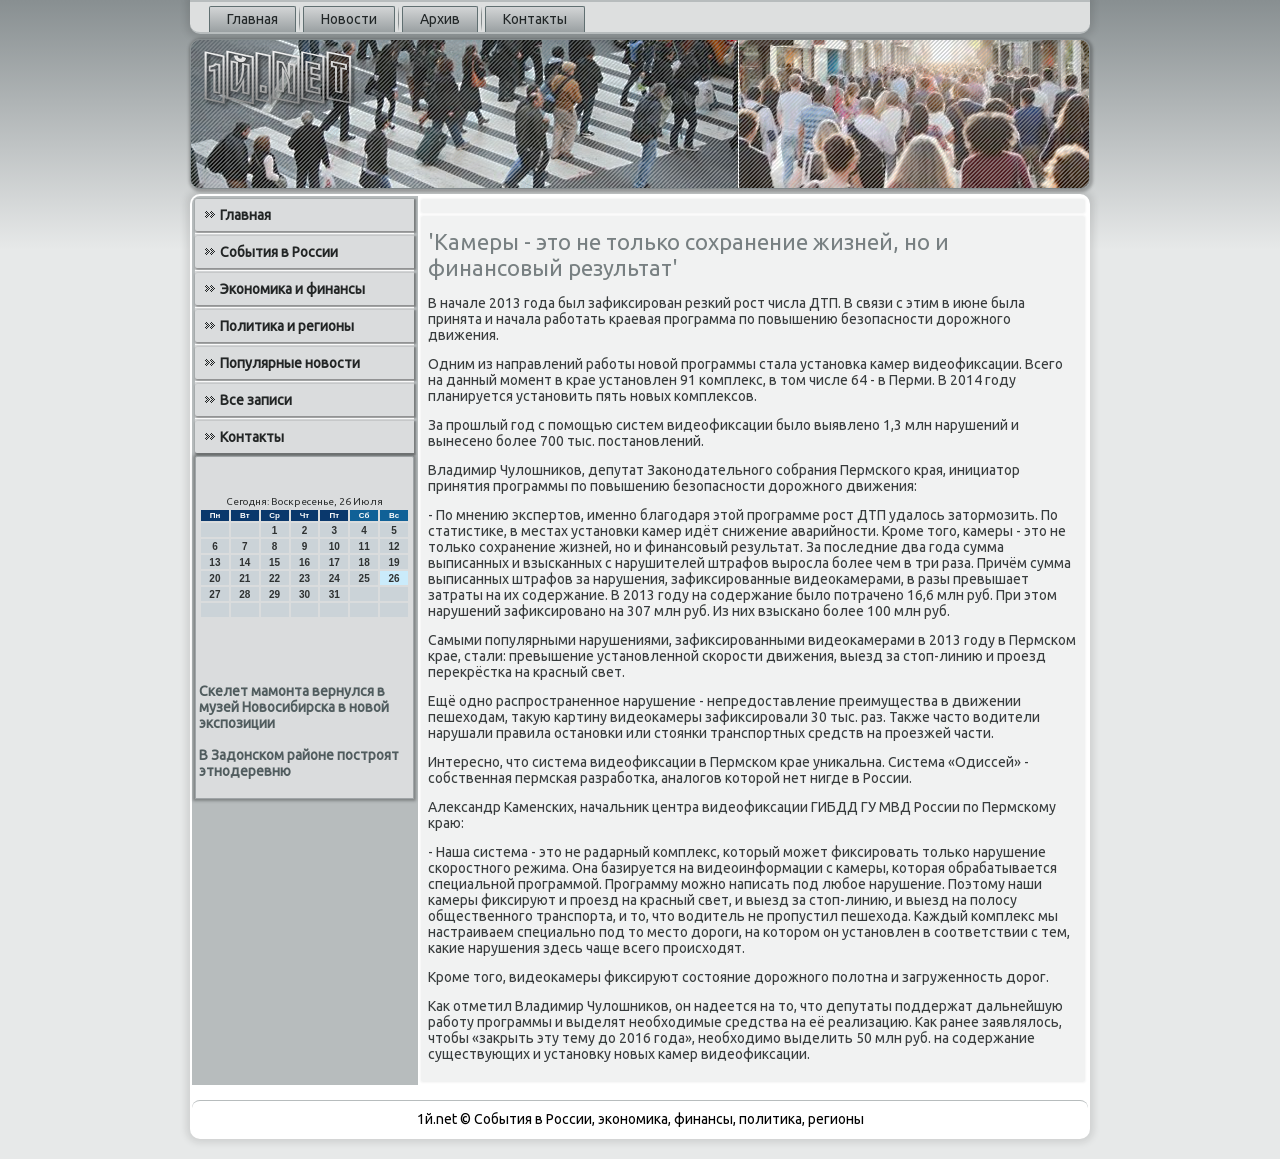 This screenshot has width=1280, height=1159. What do you see at coordinates (292, 289) in the screenshot?
I see `Экономика и финансы` at bounding box center [292, 289].